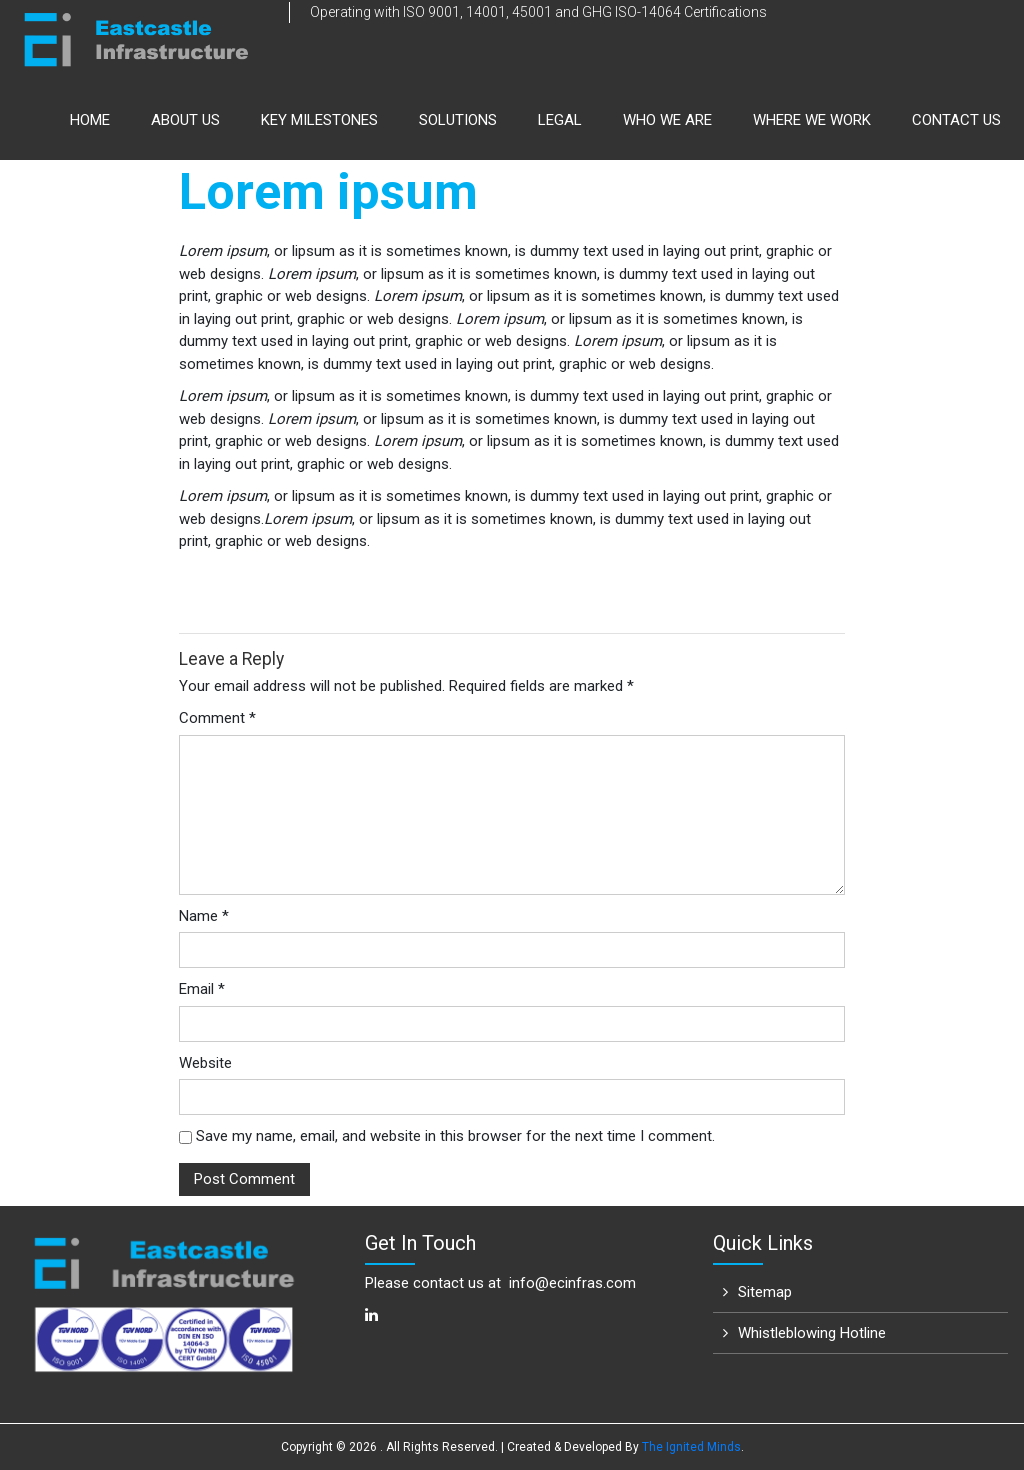 Image resolution: width=1024 pixels, height=1470 pixels. I want to click on The Ignited Minds, so click(691, 1447).